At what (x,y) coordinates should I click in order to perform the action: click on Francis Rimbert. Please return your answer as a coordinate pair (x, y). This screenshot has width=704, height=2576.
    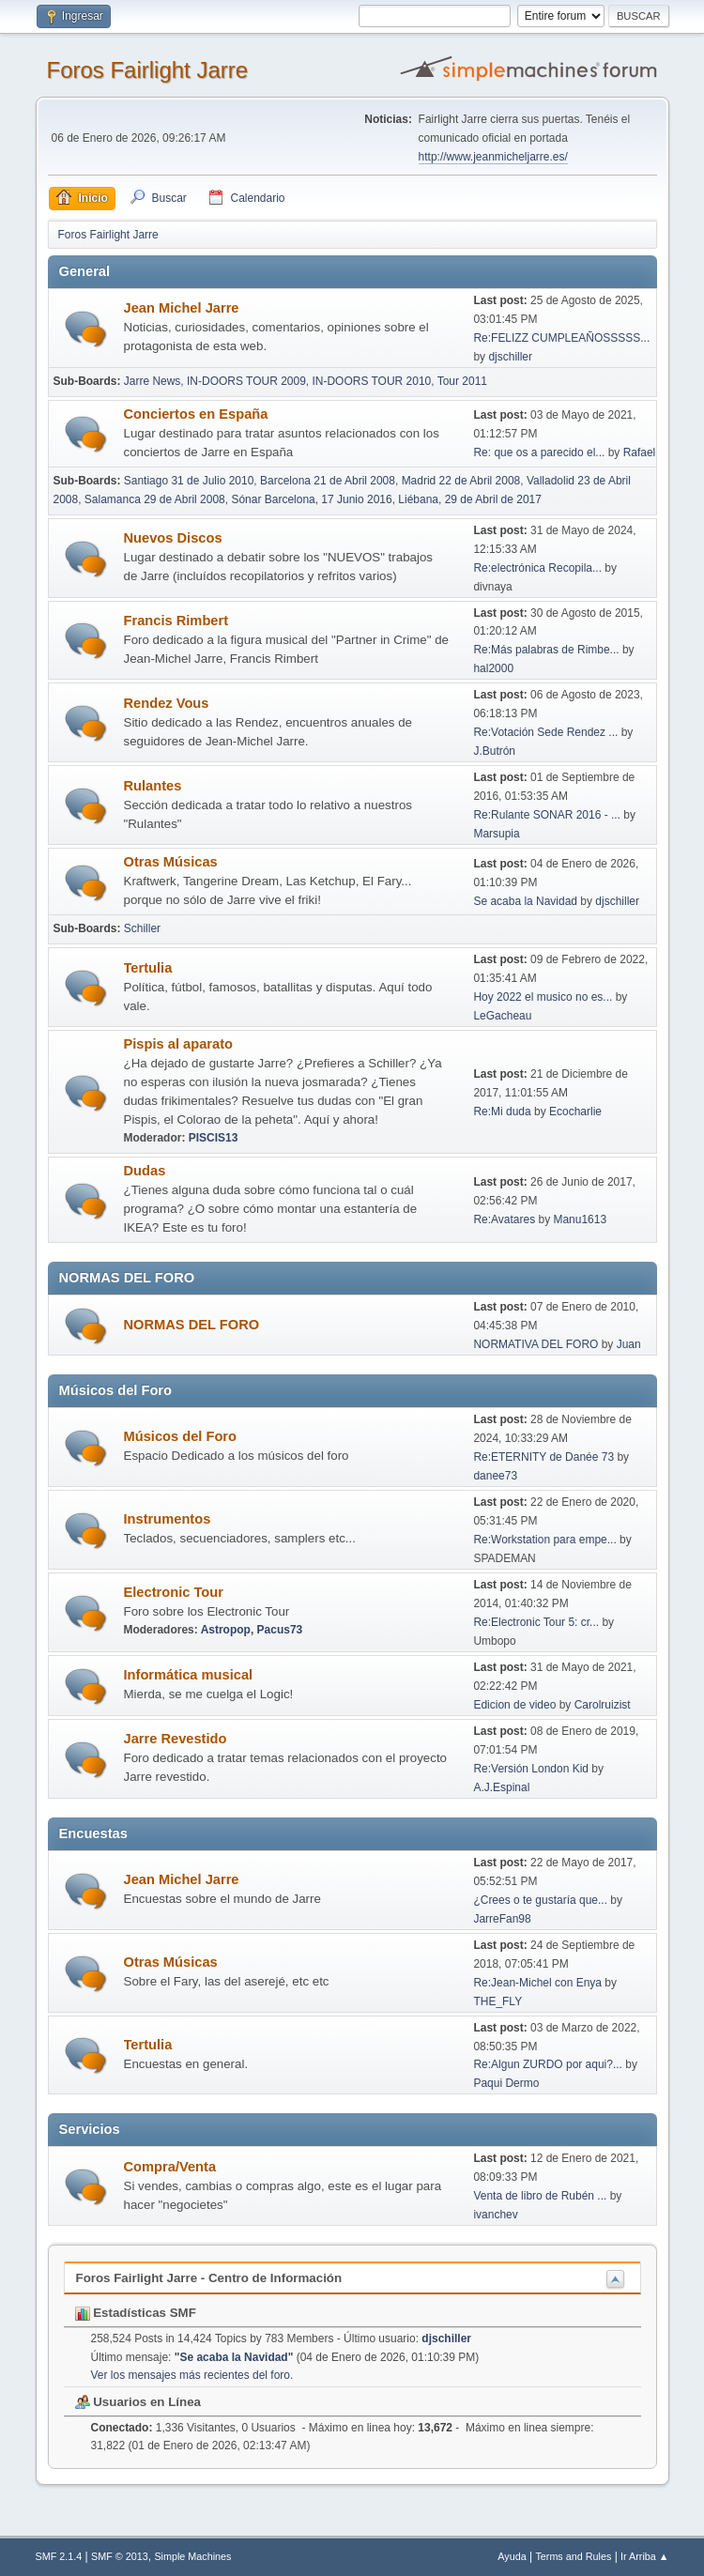
    Looking at the image, I should click on (176, 620).